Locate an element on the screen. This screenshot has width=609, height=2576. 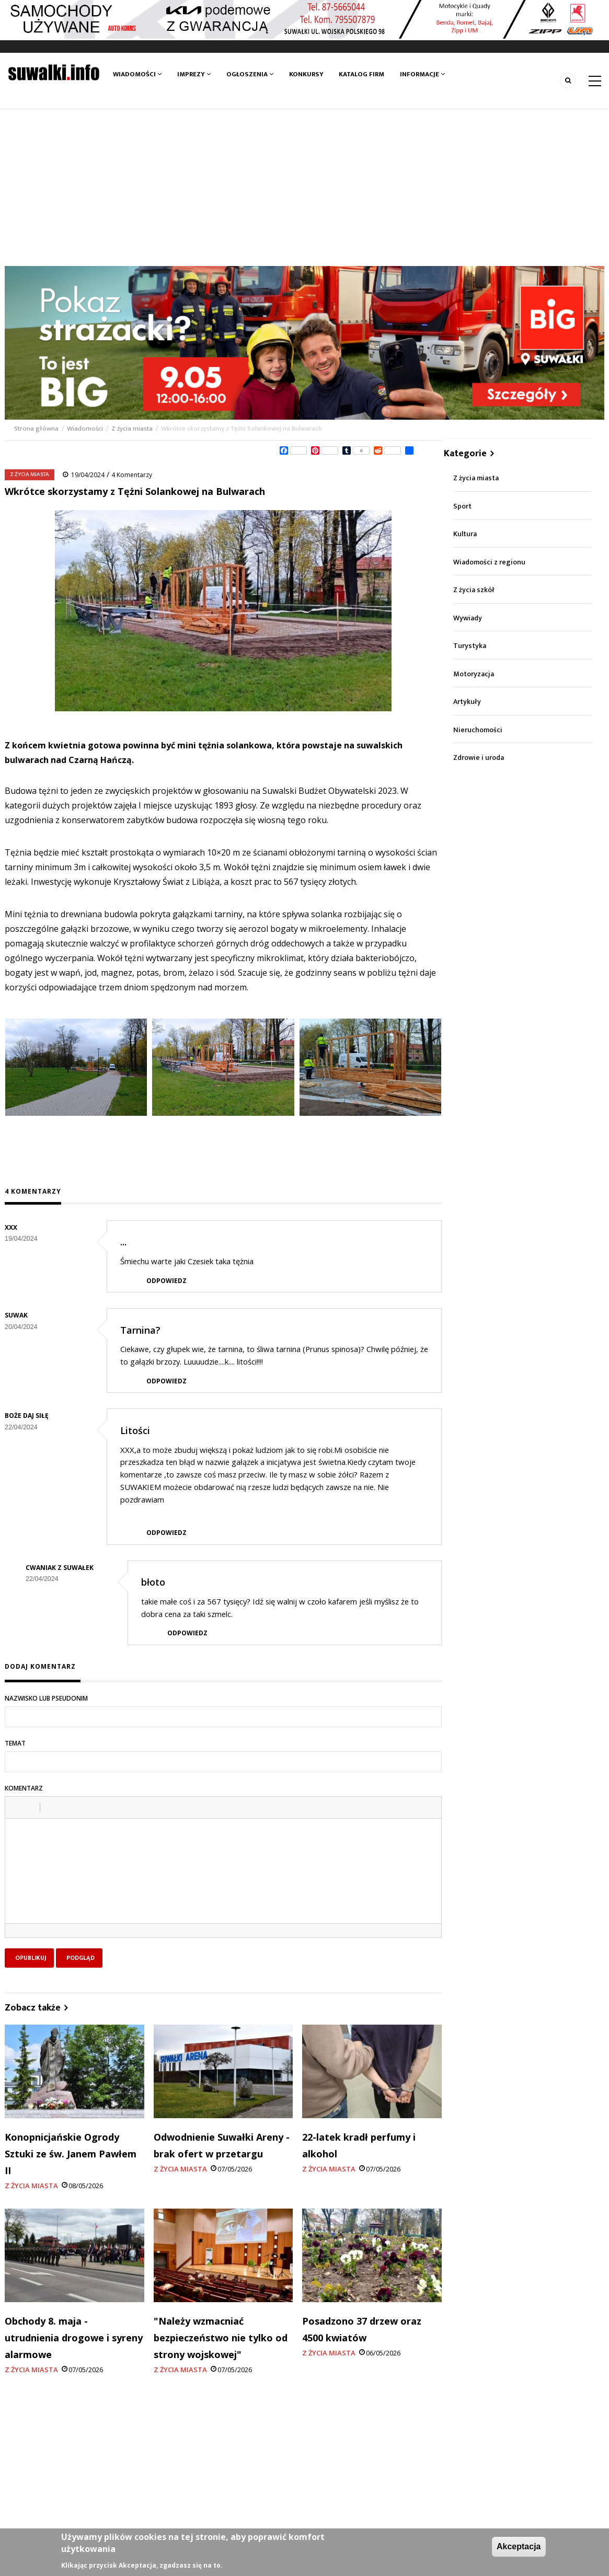
Wiadomości z regionu is located at coordinates (489, 562).